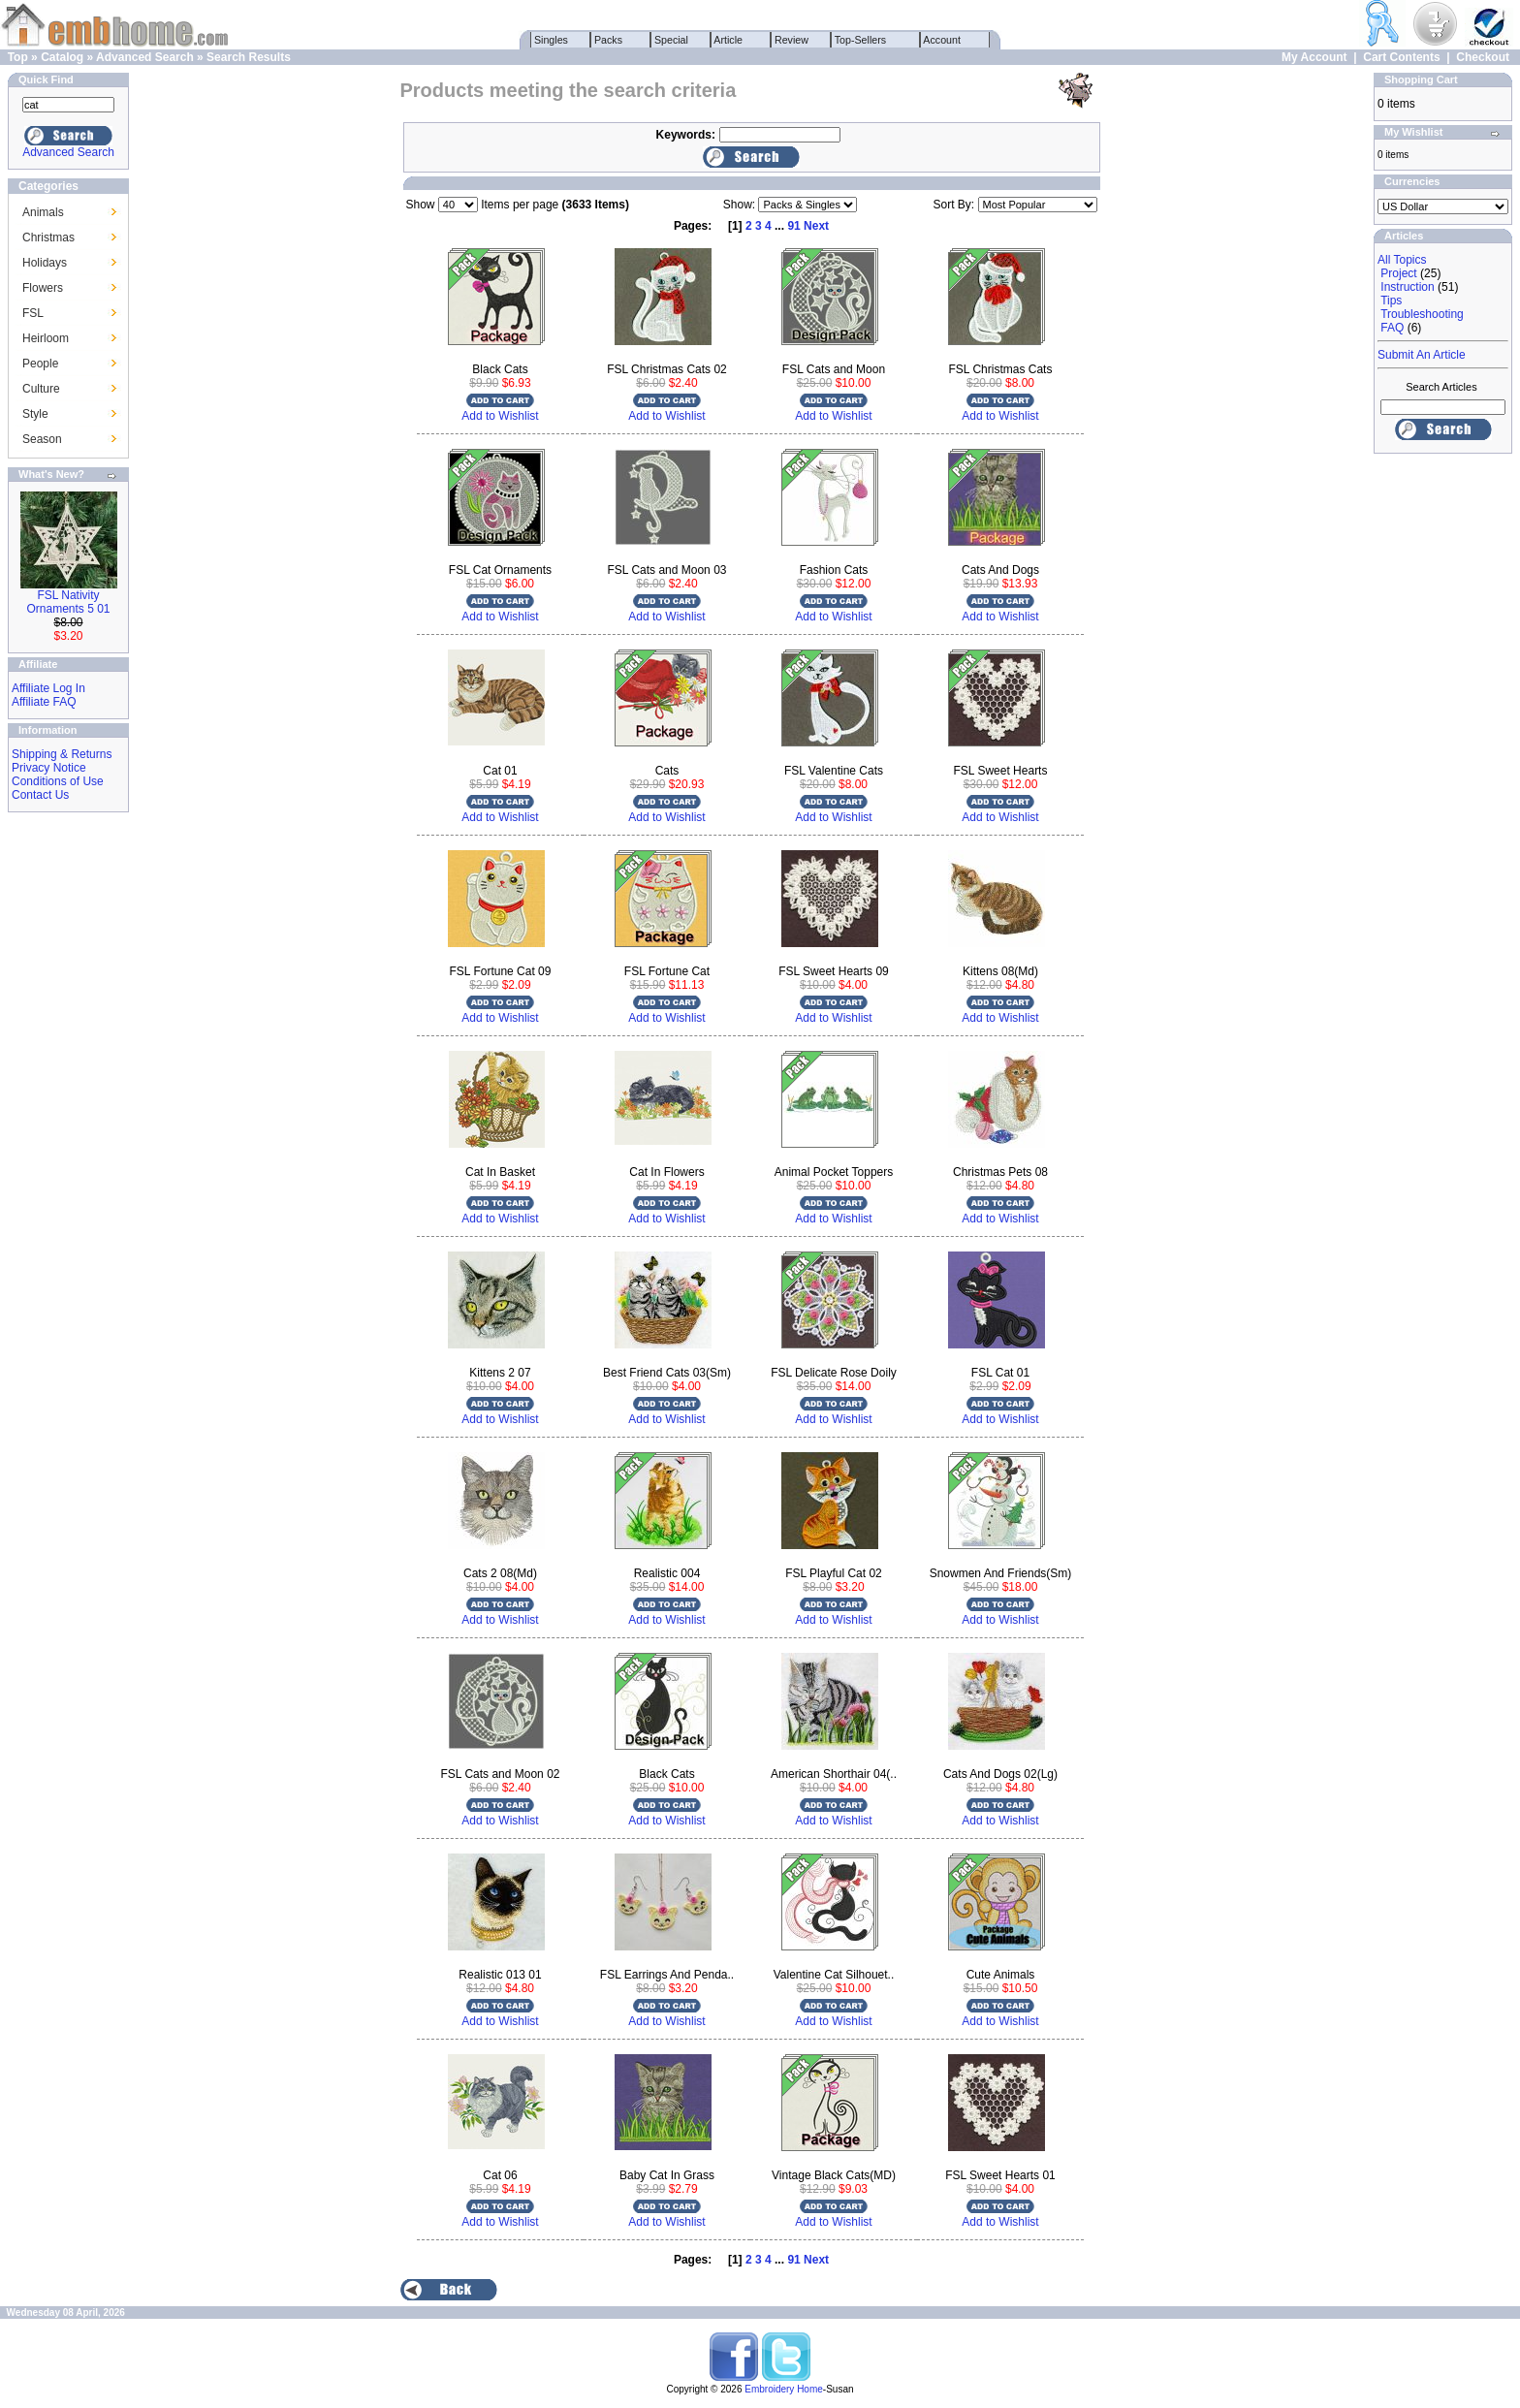 The height and width of the screenshot is (2408, 1520). Describe the element at coordinates (671, 40) in the screenshot. I see `Special` at that location.